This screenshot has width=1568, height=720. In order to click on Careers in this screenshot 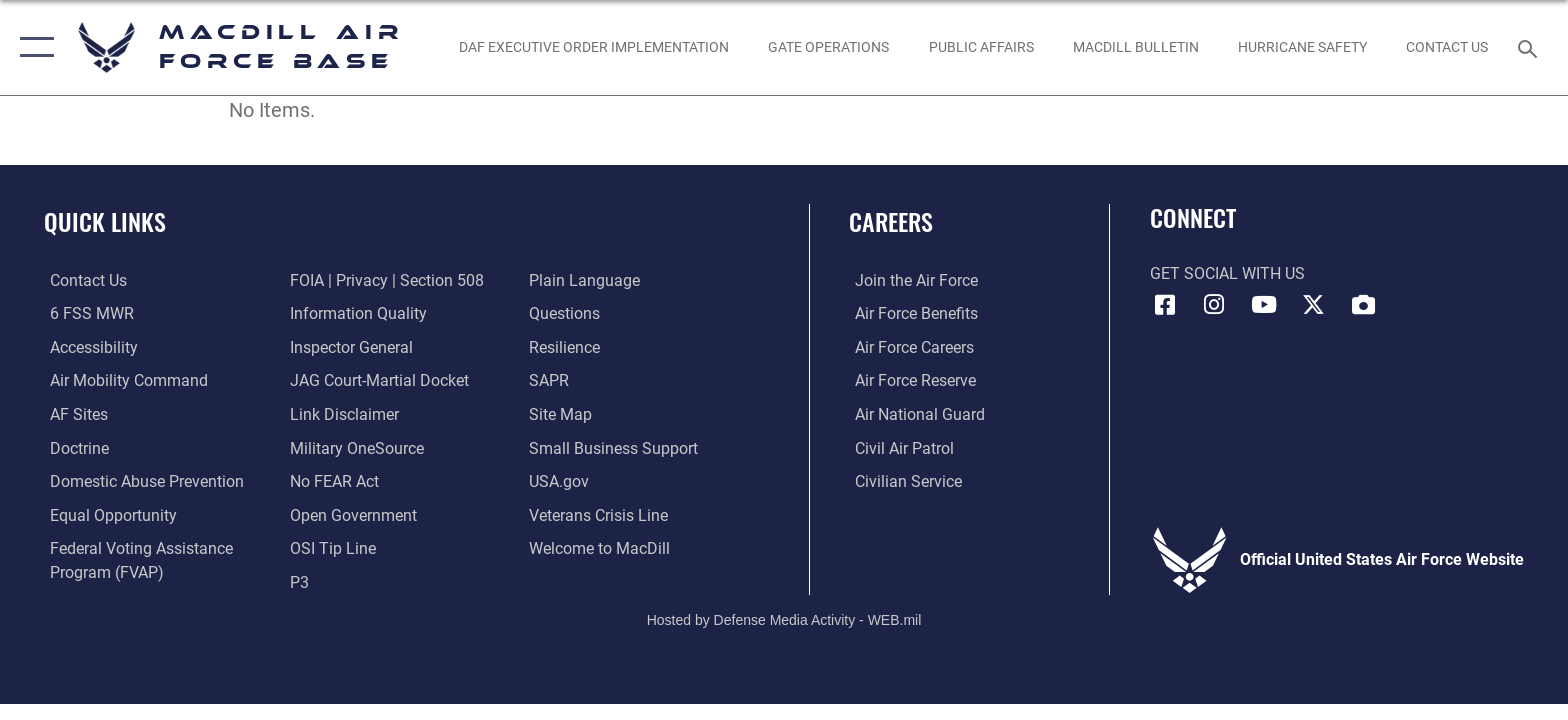, I will do `click(891, 221)`.